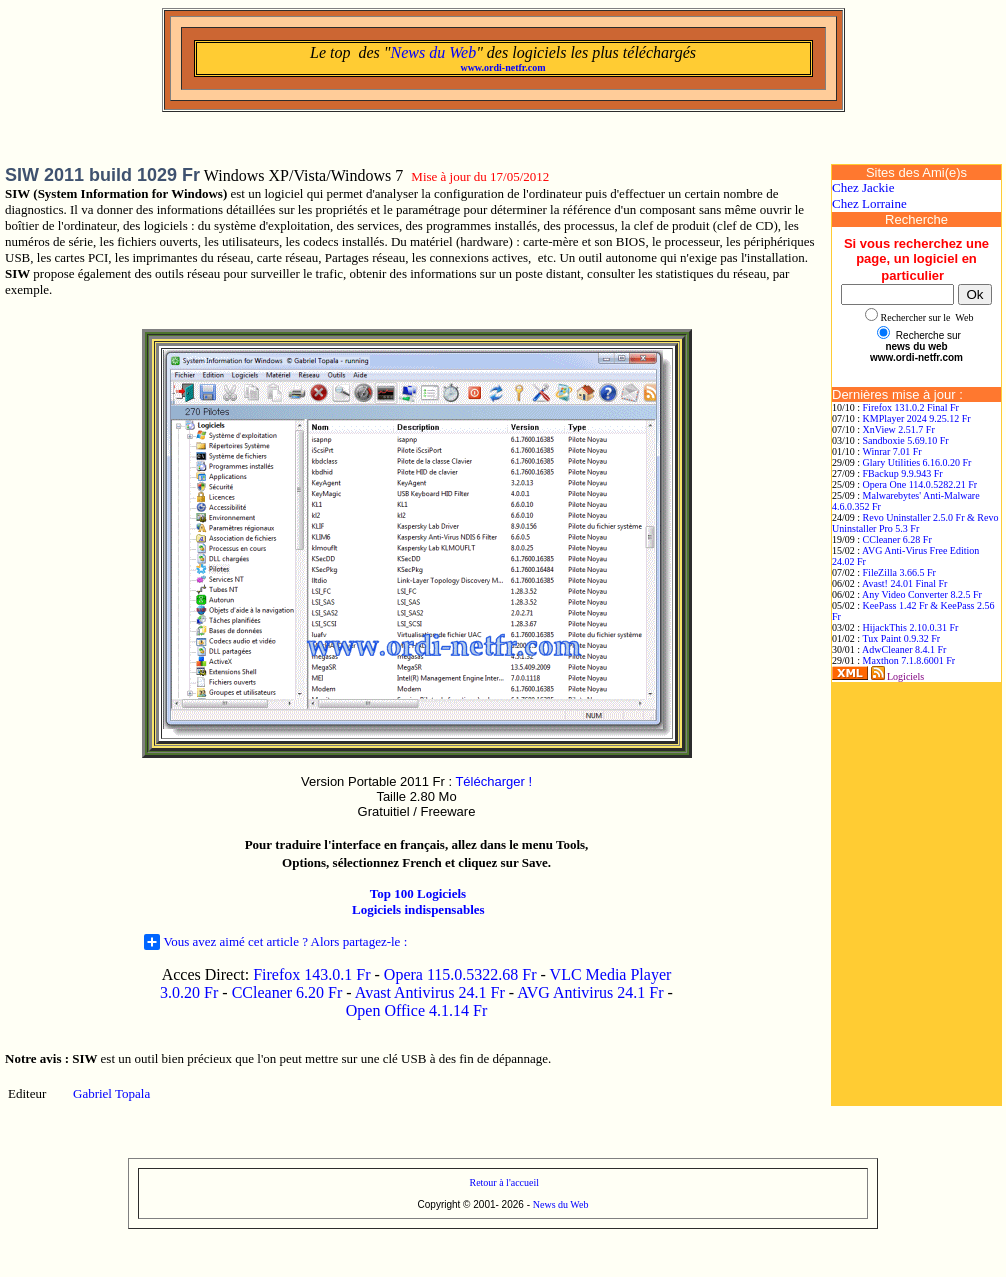 The height and width of the screenshot is (1277, 1006). Describe the element at coordinates (917, 418) in the screenshot. I see `KMPlayer 2024 9.25.12 Fr` at that location.